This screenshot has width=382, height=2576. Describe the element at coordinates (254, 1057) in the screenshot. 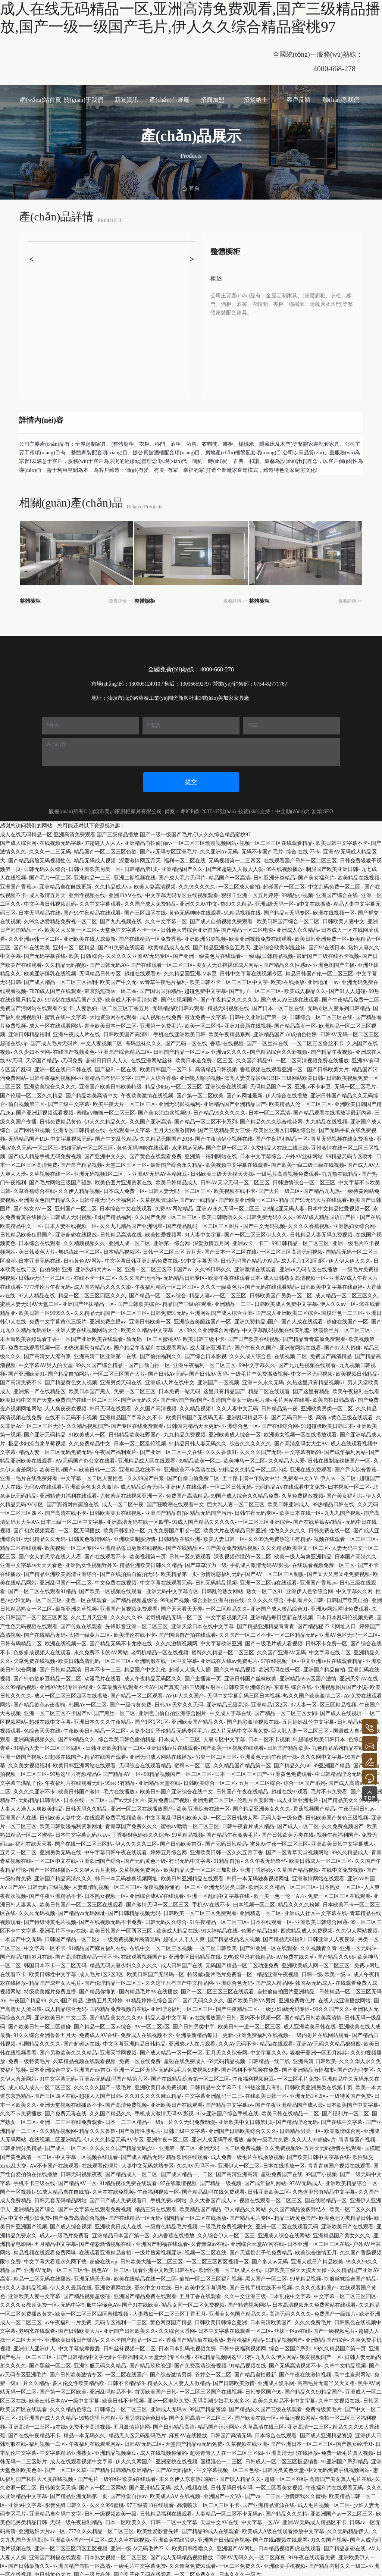

I see `久久国产精品91` at that location.